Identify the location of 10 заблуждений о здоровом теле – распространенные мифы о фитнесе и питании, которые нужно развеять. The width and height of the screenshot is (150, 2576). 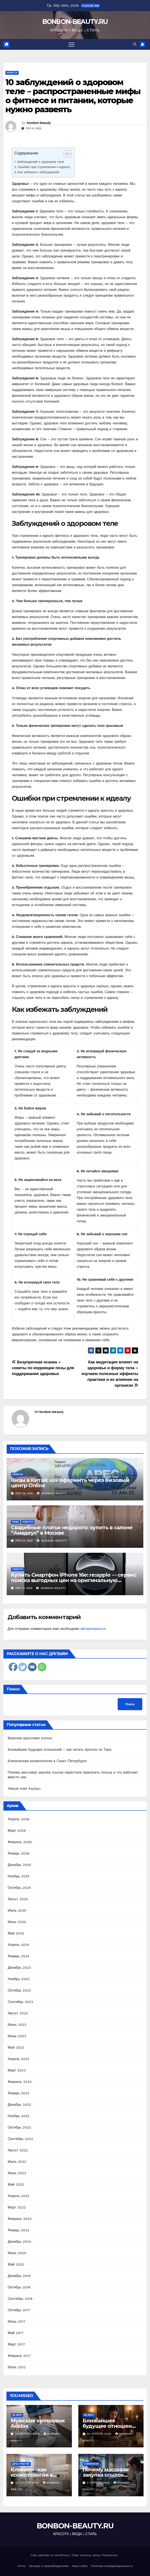
(72, 95).